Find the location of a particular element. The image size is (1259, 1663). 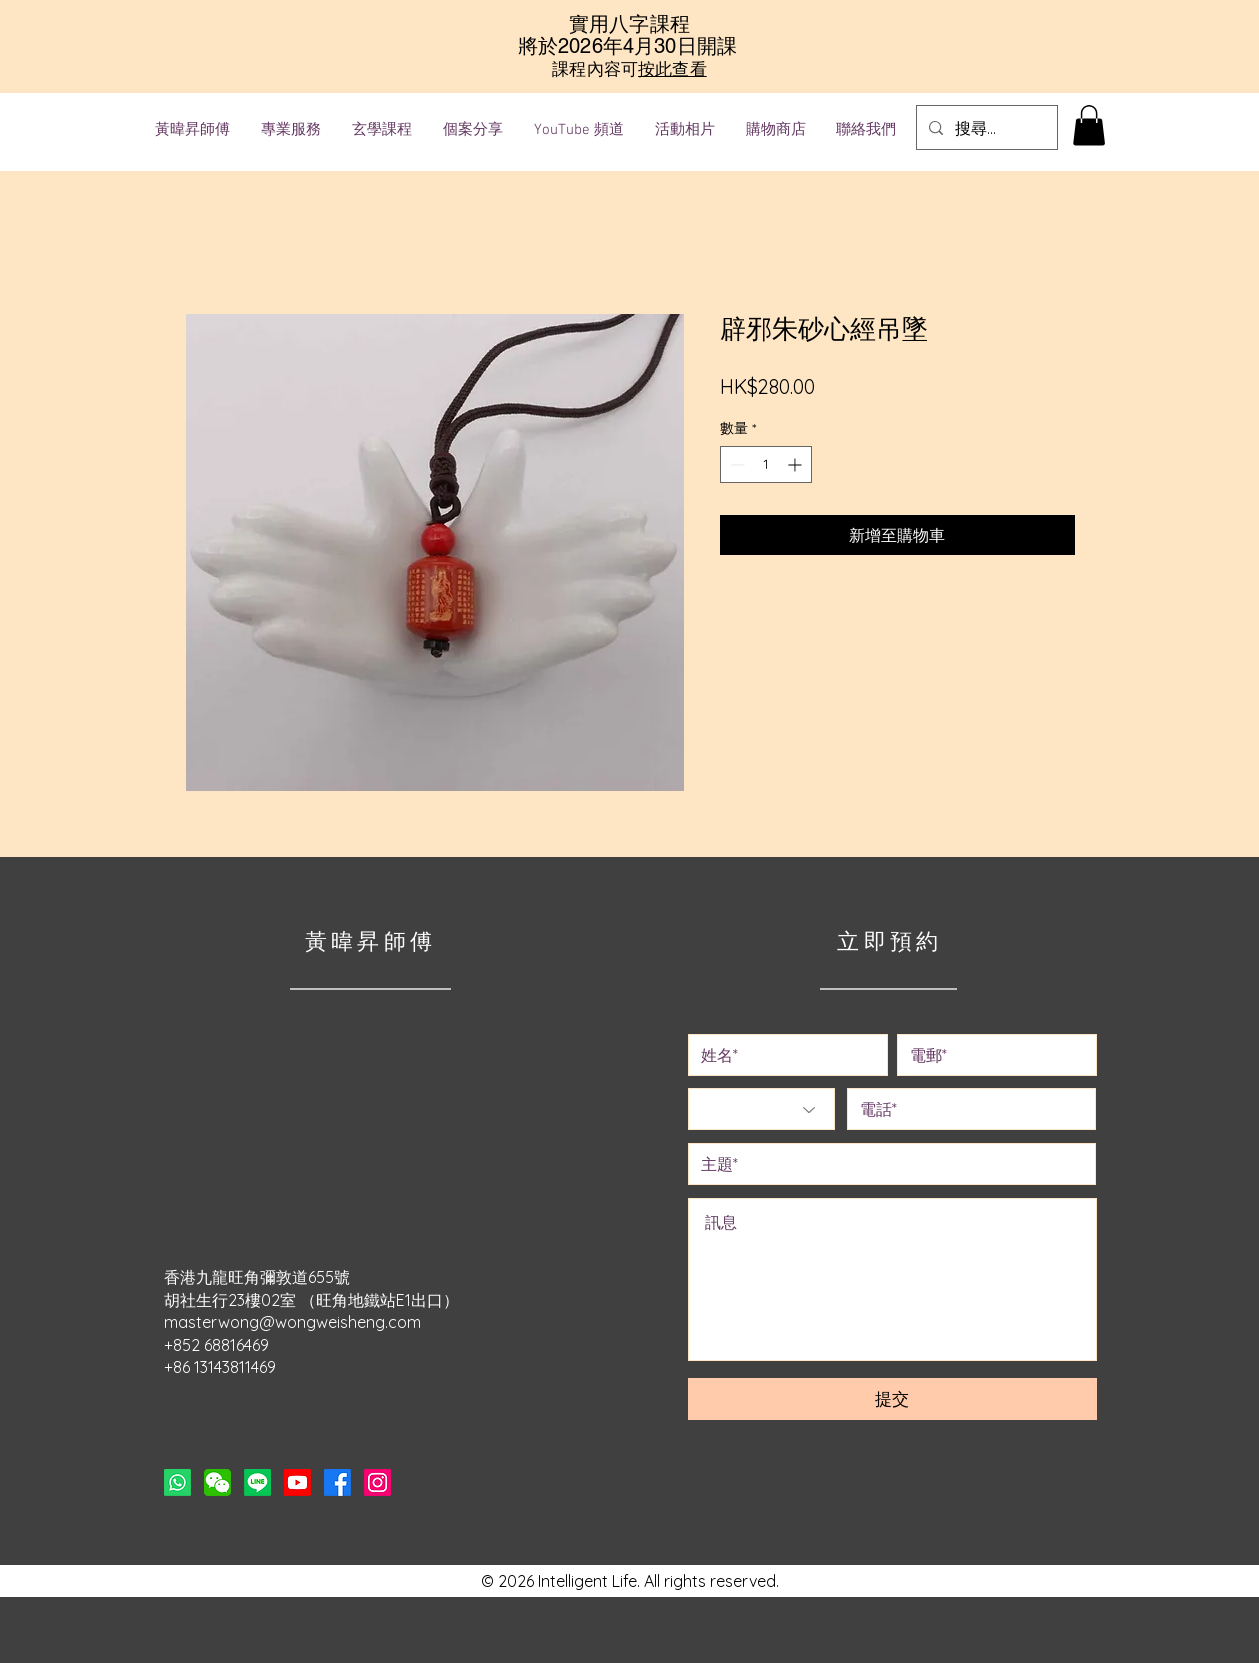

[button] is located at coordinates (1089, 125).